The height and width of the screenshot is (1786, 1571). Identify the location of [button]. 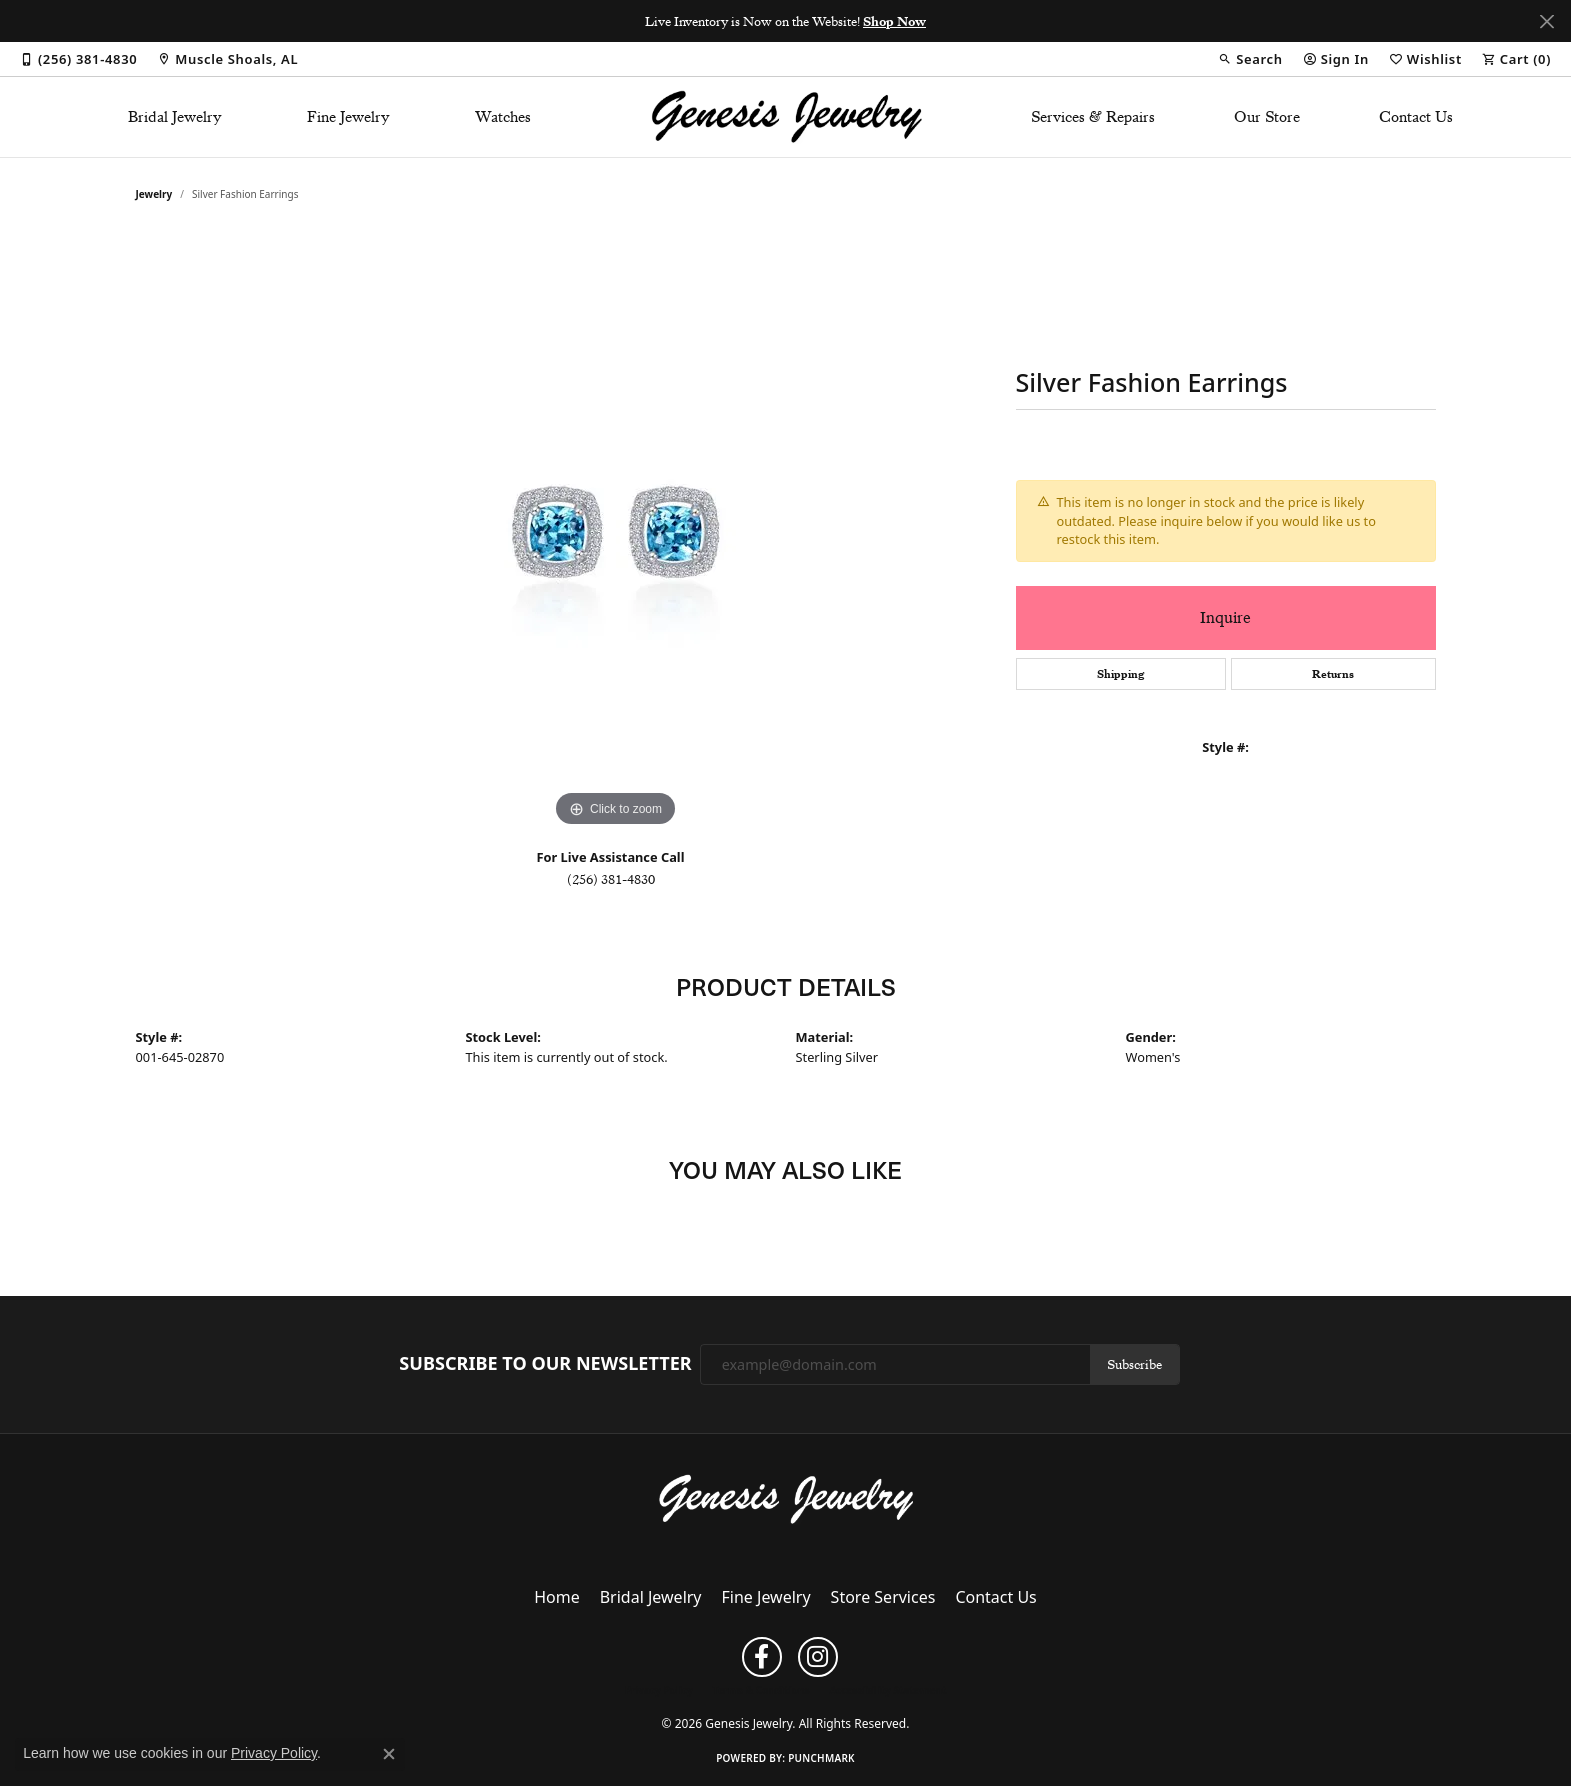
(1250, 59).